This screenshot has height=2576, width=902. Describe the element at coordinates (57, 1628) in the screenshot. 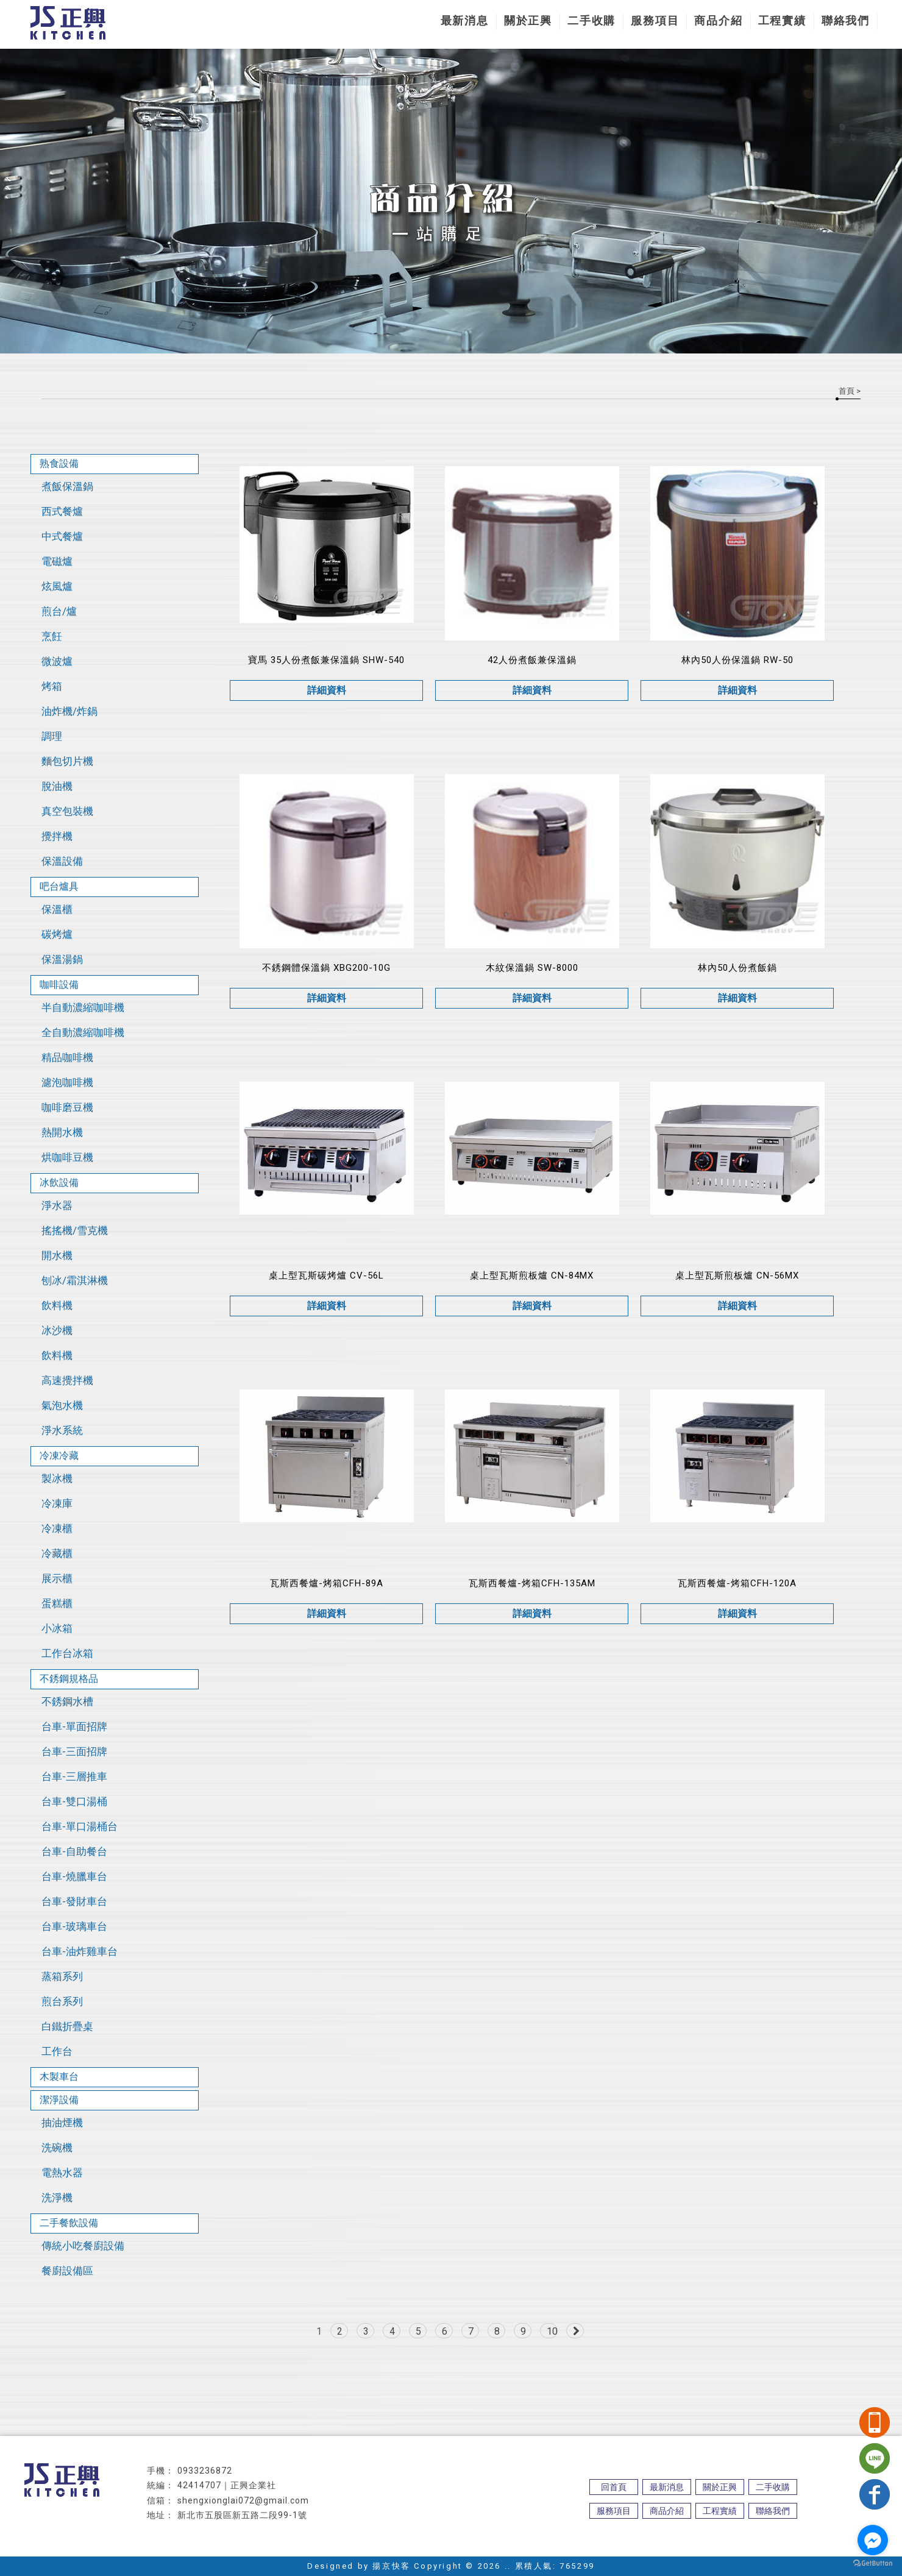

I see `小冰箱` at that location.